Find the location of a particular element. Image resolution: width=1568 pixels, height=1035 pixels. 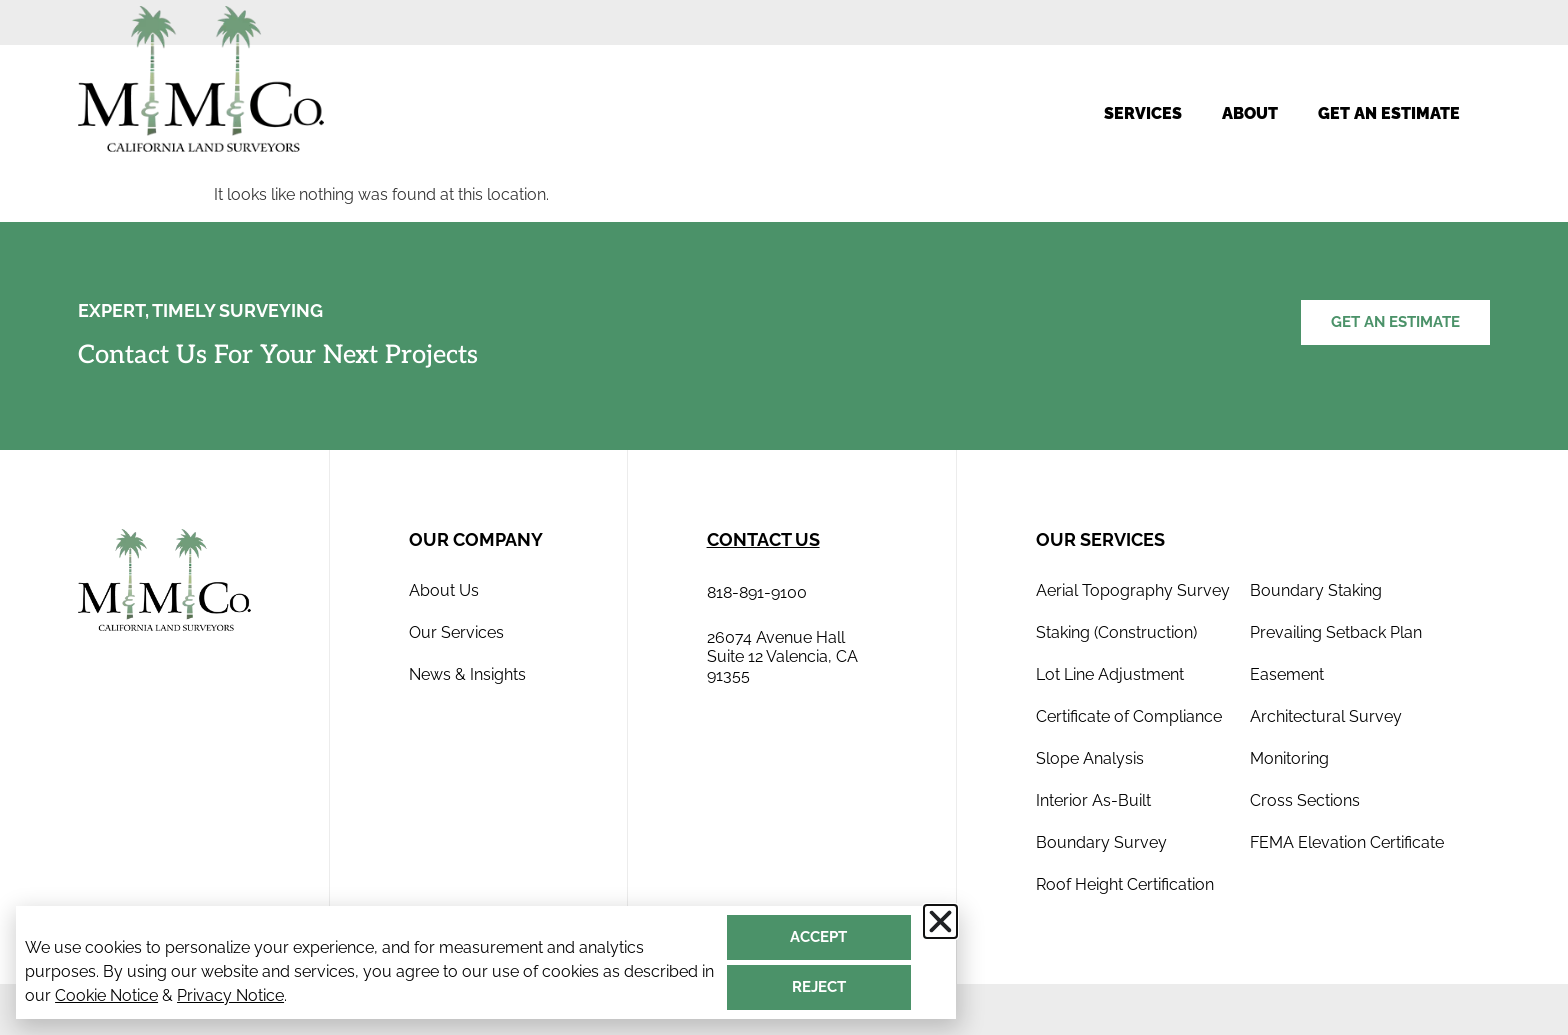

Architectural Survey is located at coordinates (1326, 716).